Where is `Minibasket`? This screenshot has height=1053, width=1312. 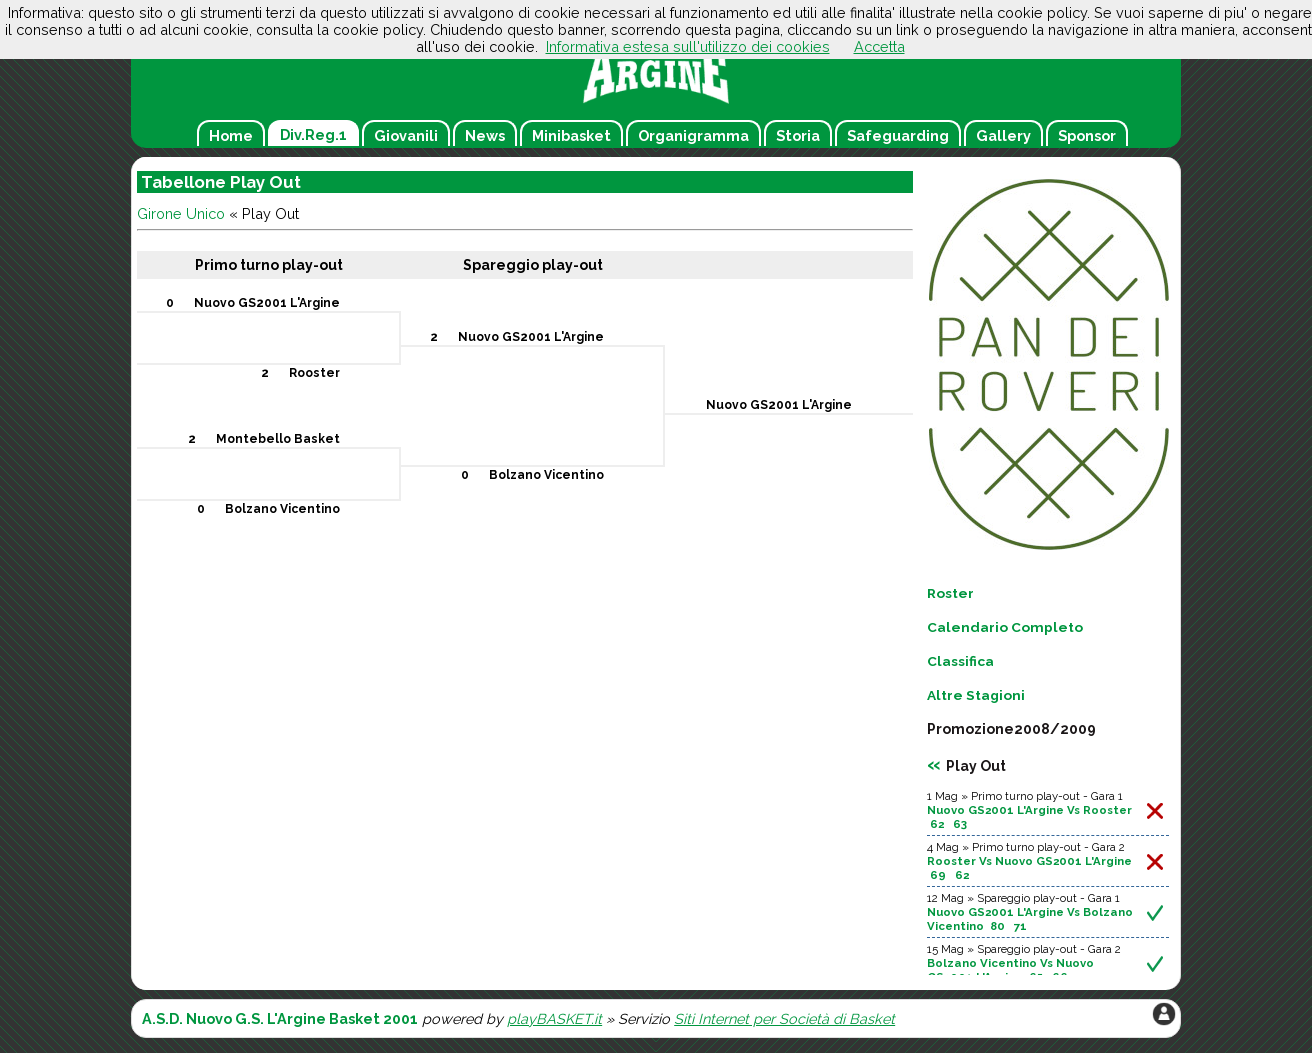 Minibasket is located at coordinates (571, 135).